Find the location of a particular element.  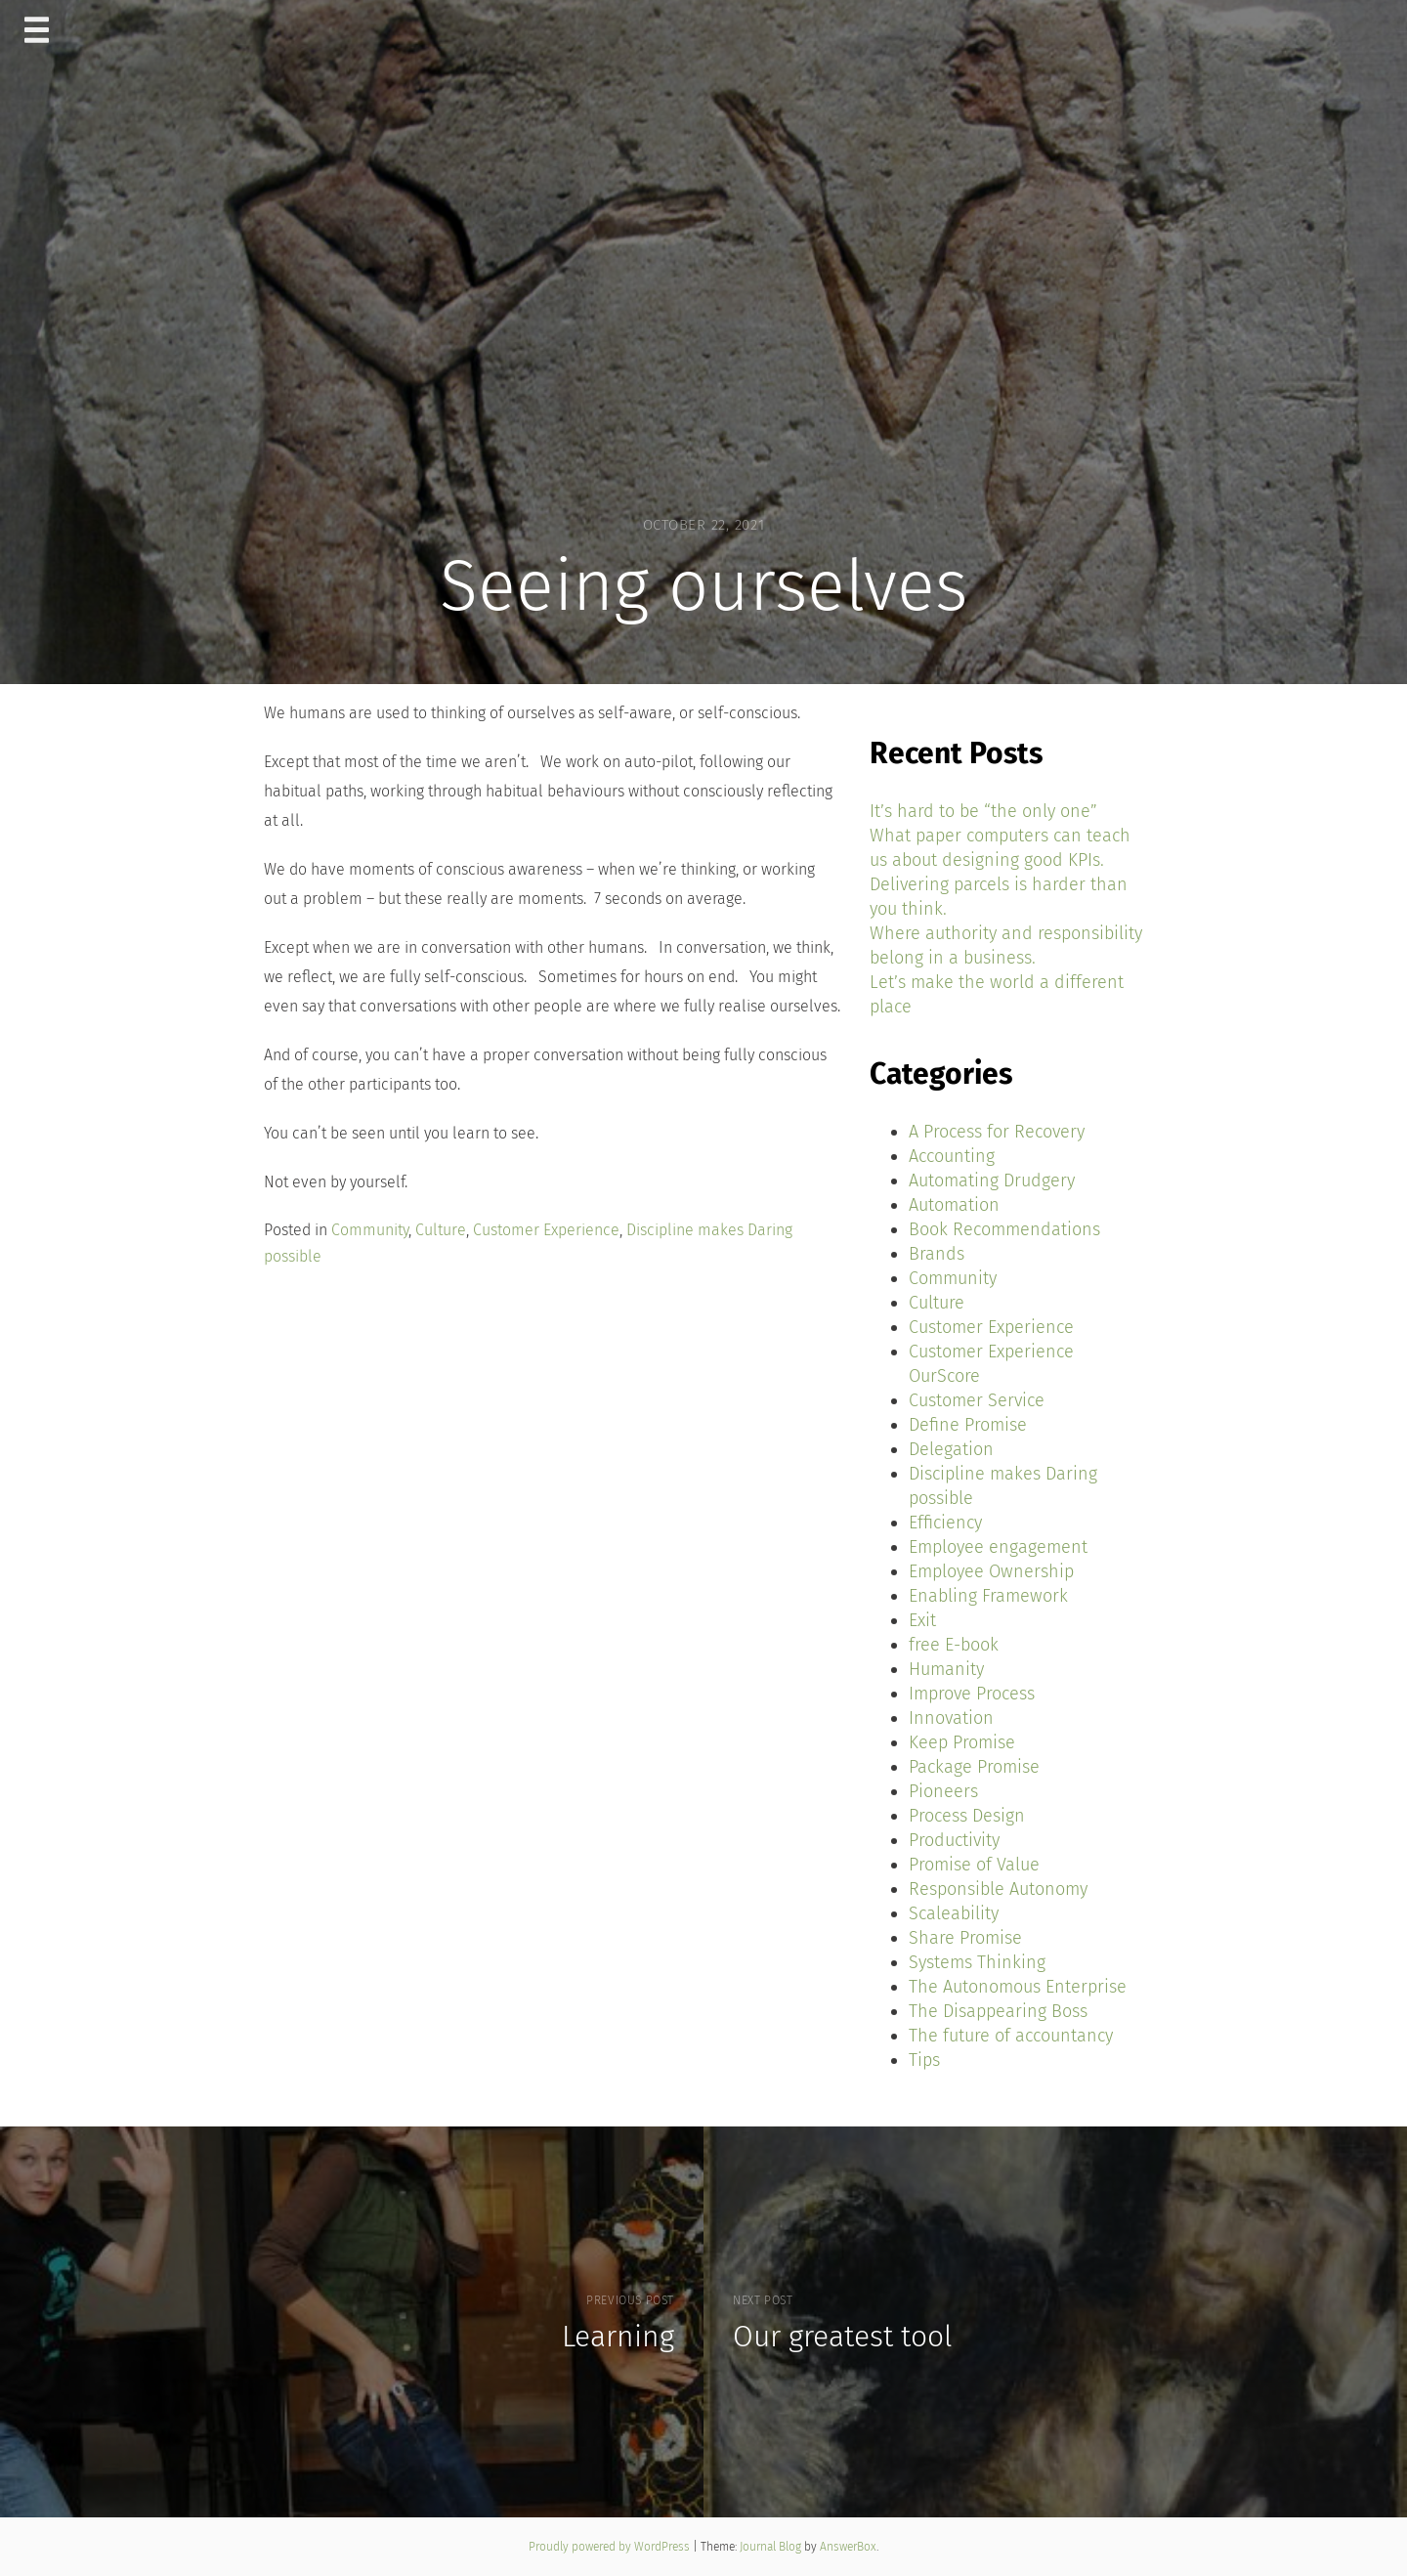

free E-book is located at coordinates (954, 1644).